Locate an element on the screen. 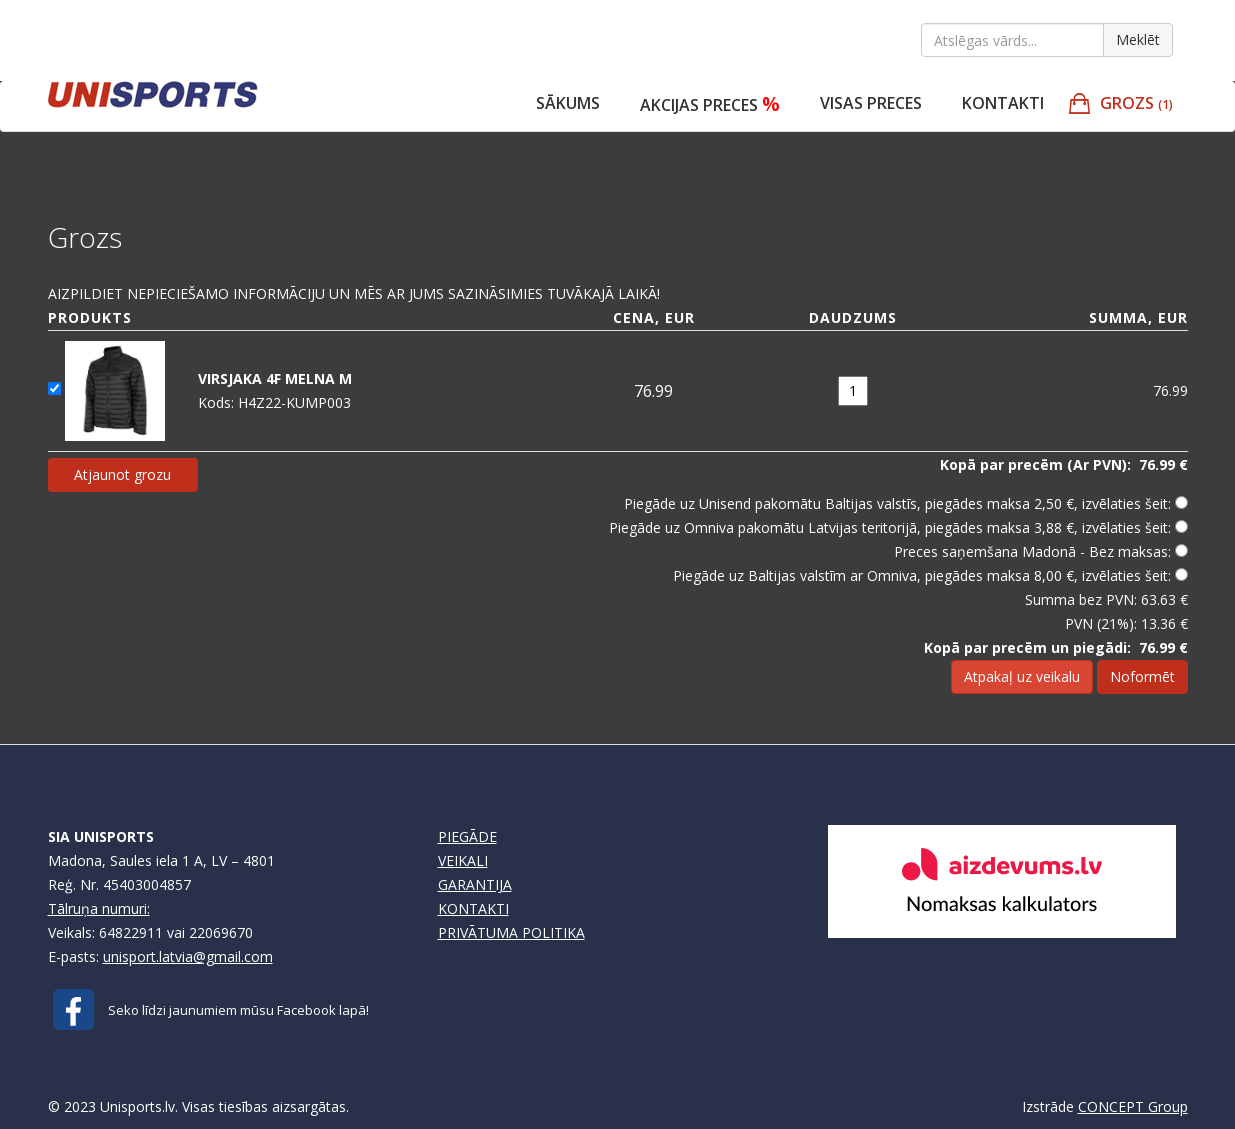  CONCEPT Group is located at coordinates (1133, 1106).